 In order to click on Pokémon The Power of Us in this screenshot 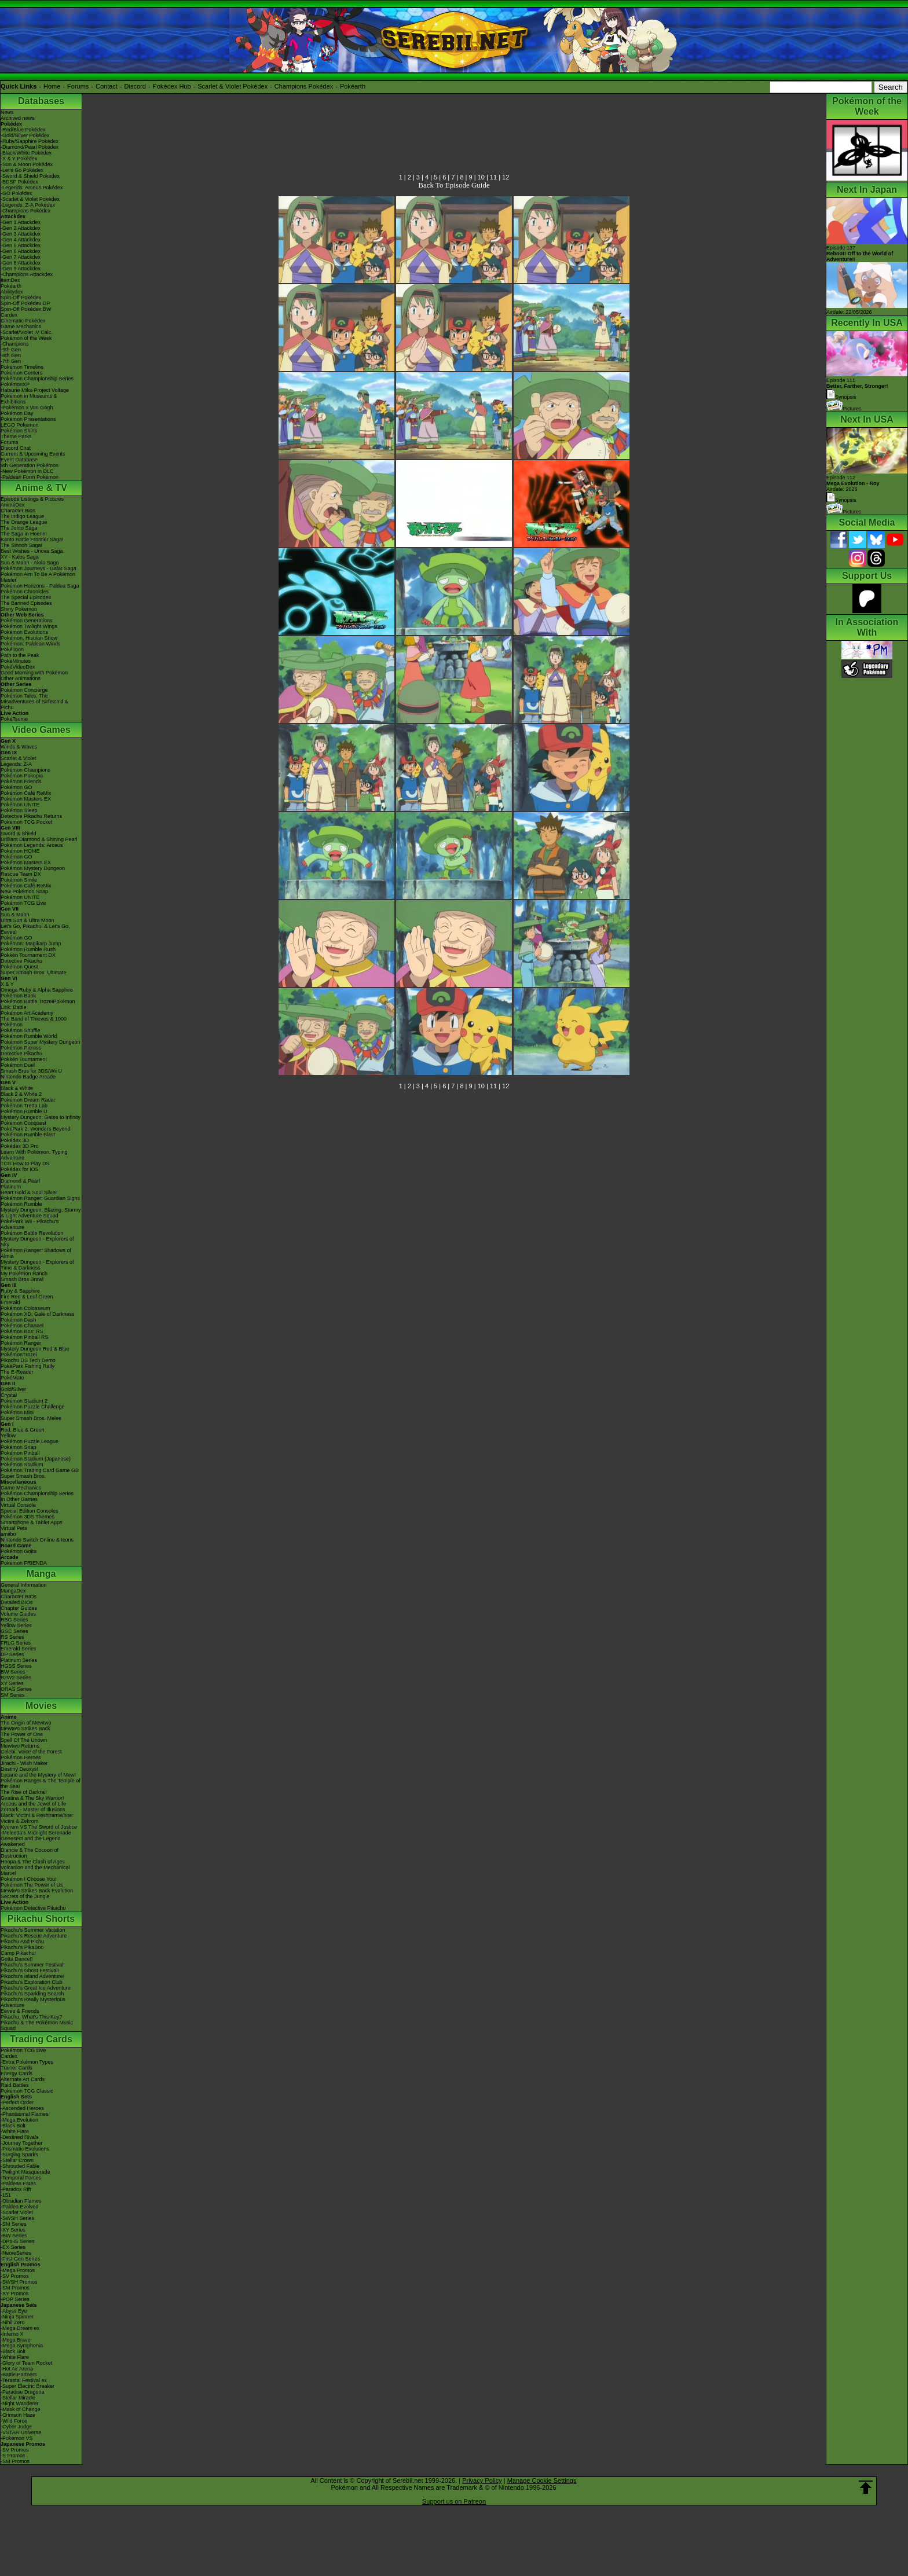, I will do `click(32, 1885)`.